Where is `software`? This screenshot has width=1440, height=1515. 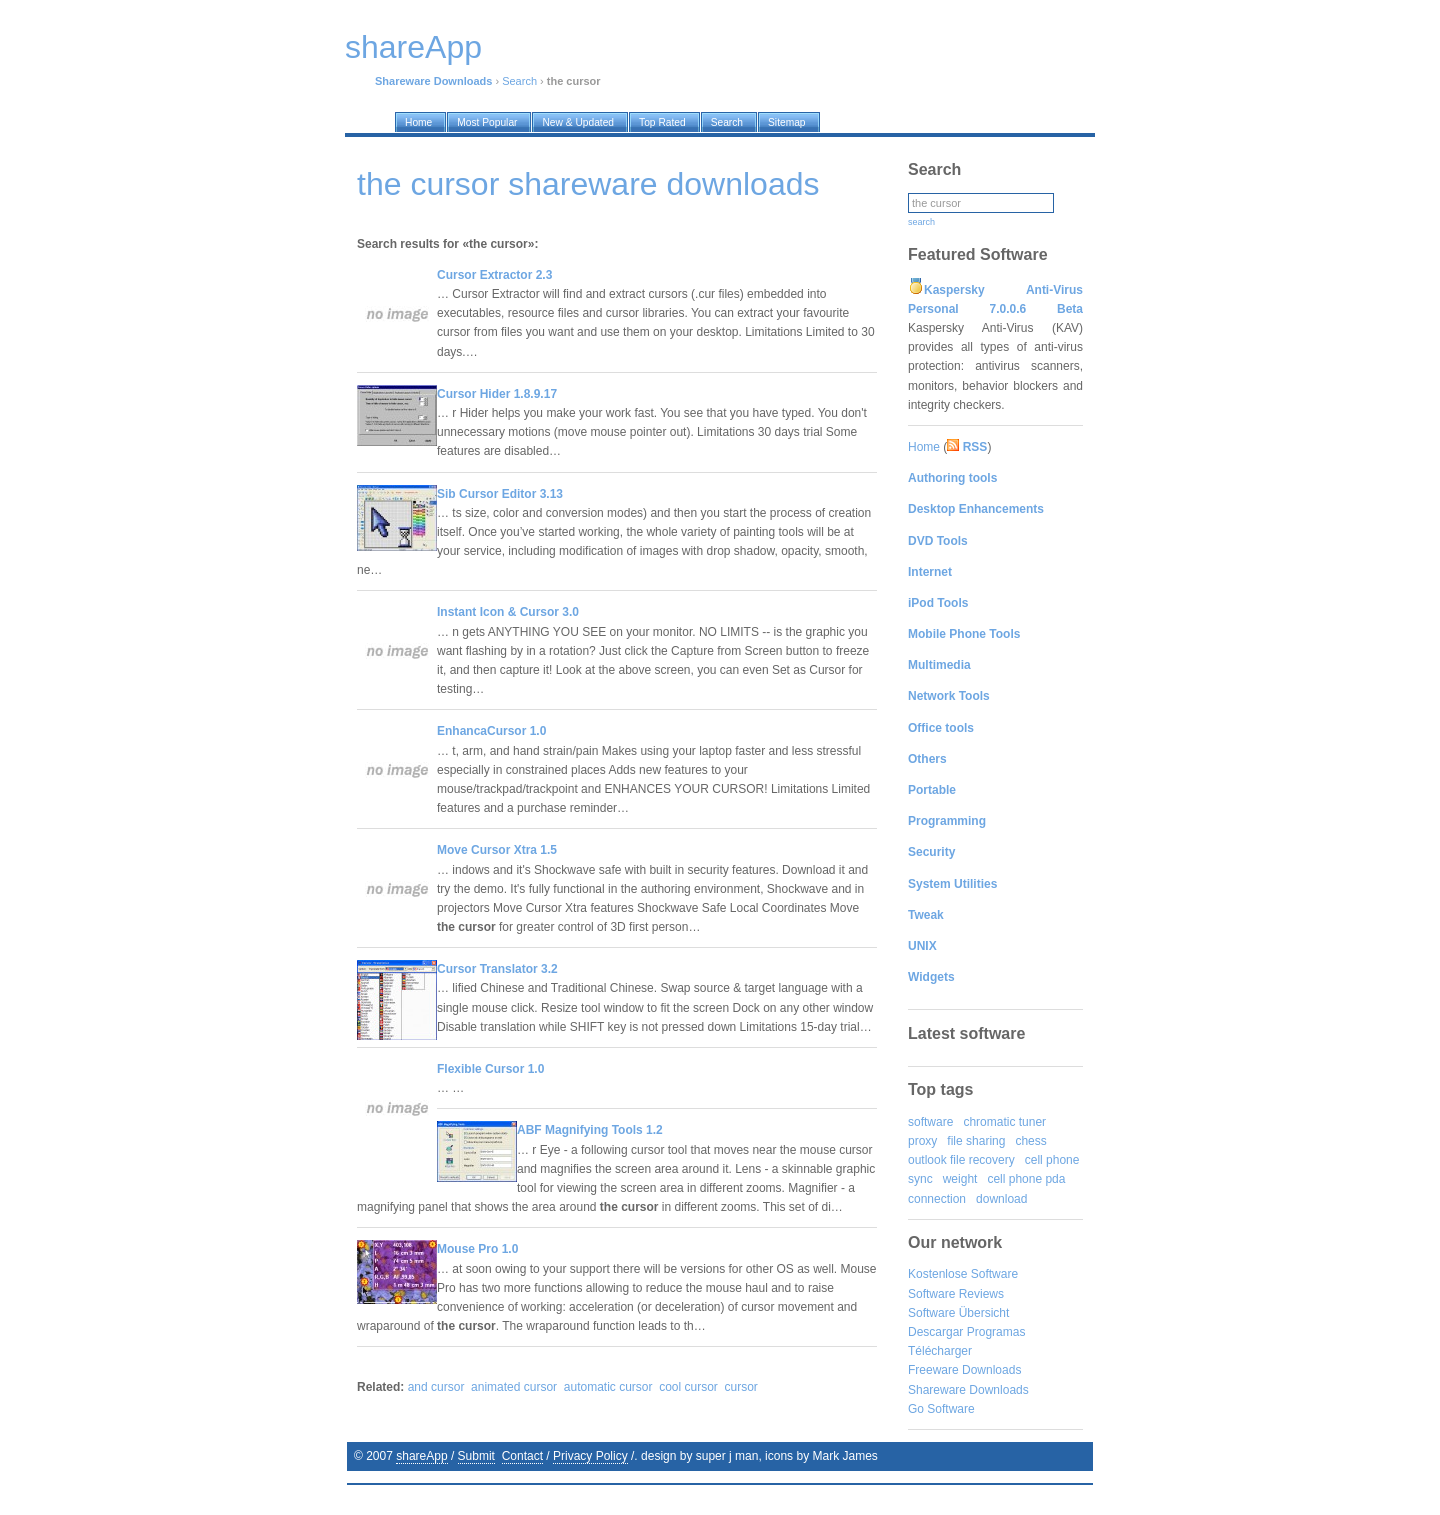 software is located at coordinates (930, 1122).